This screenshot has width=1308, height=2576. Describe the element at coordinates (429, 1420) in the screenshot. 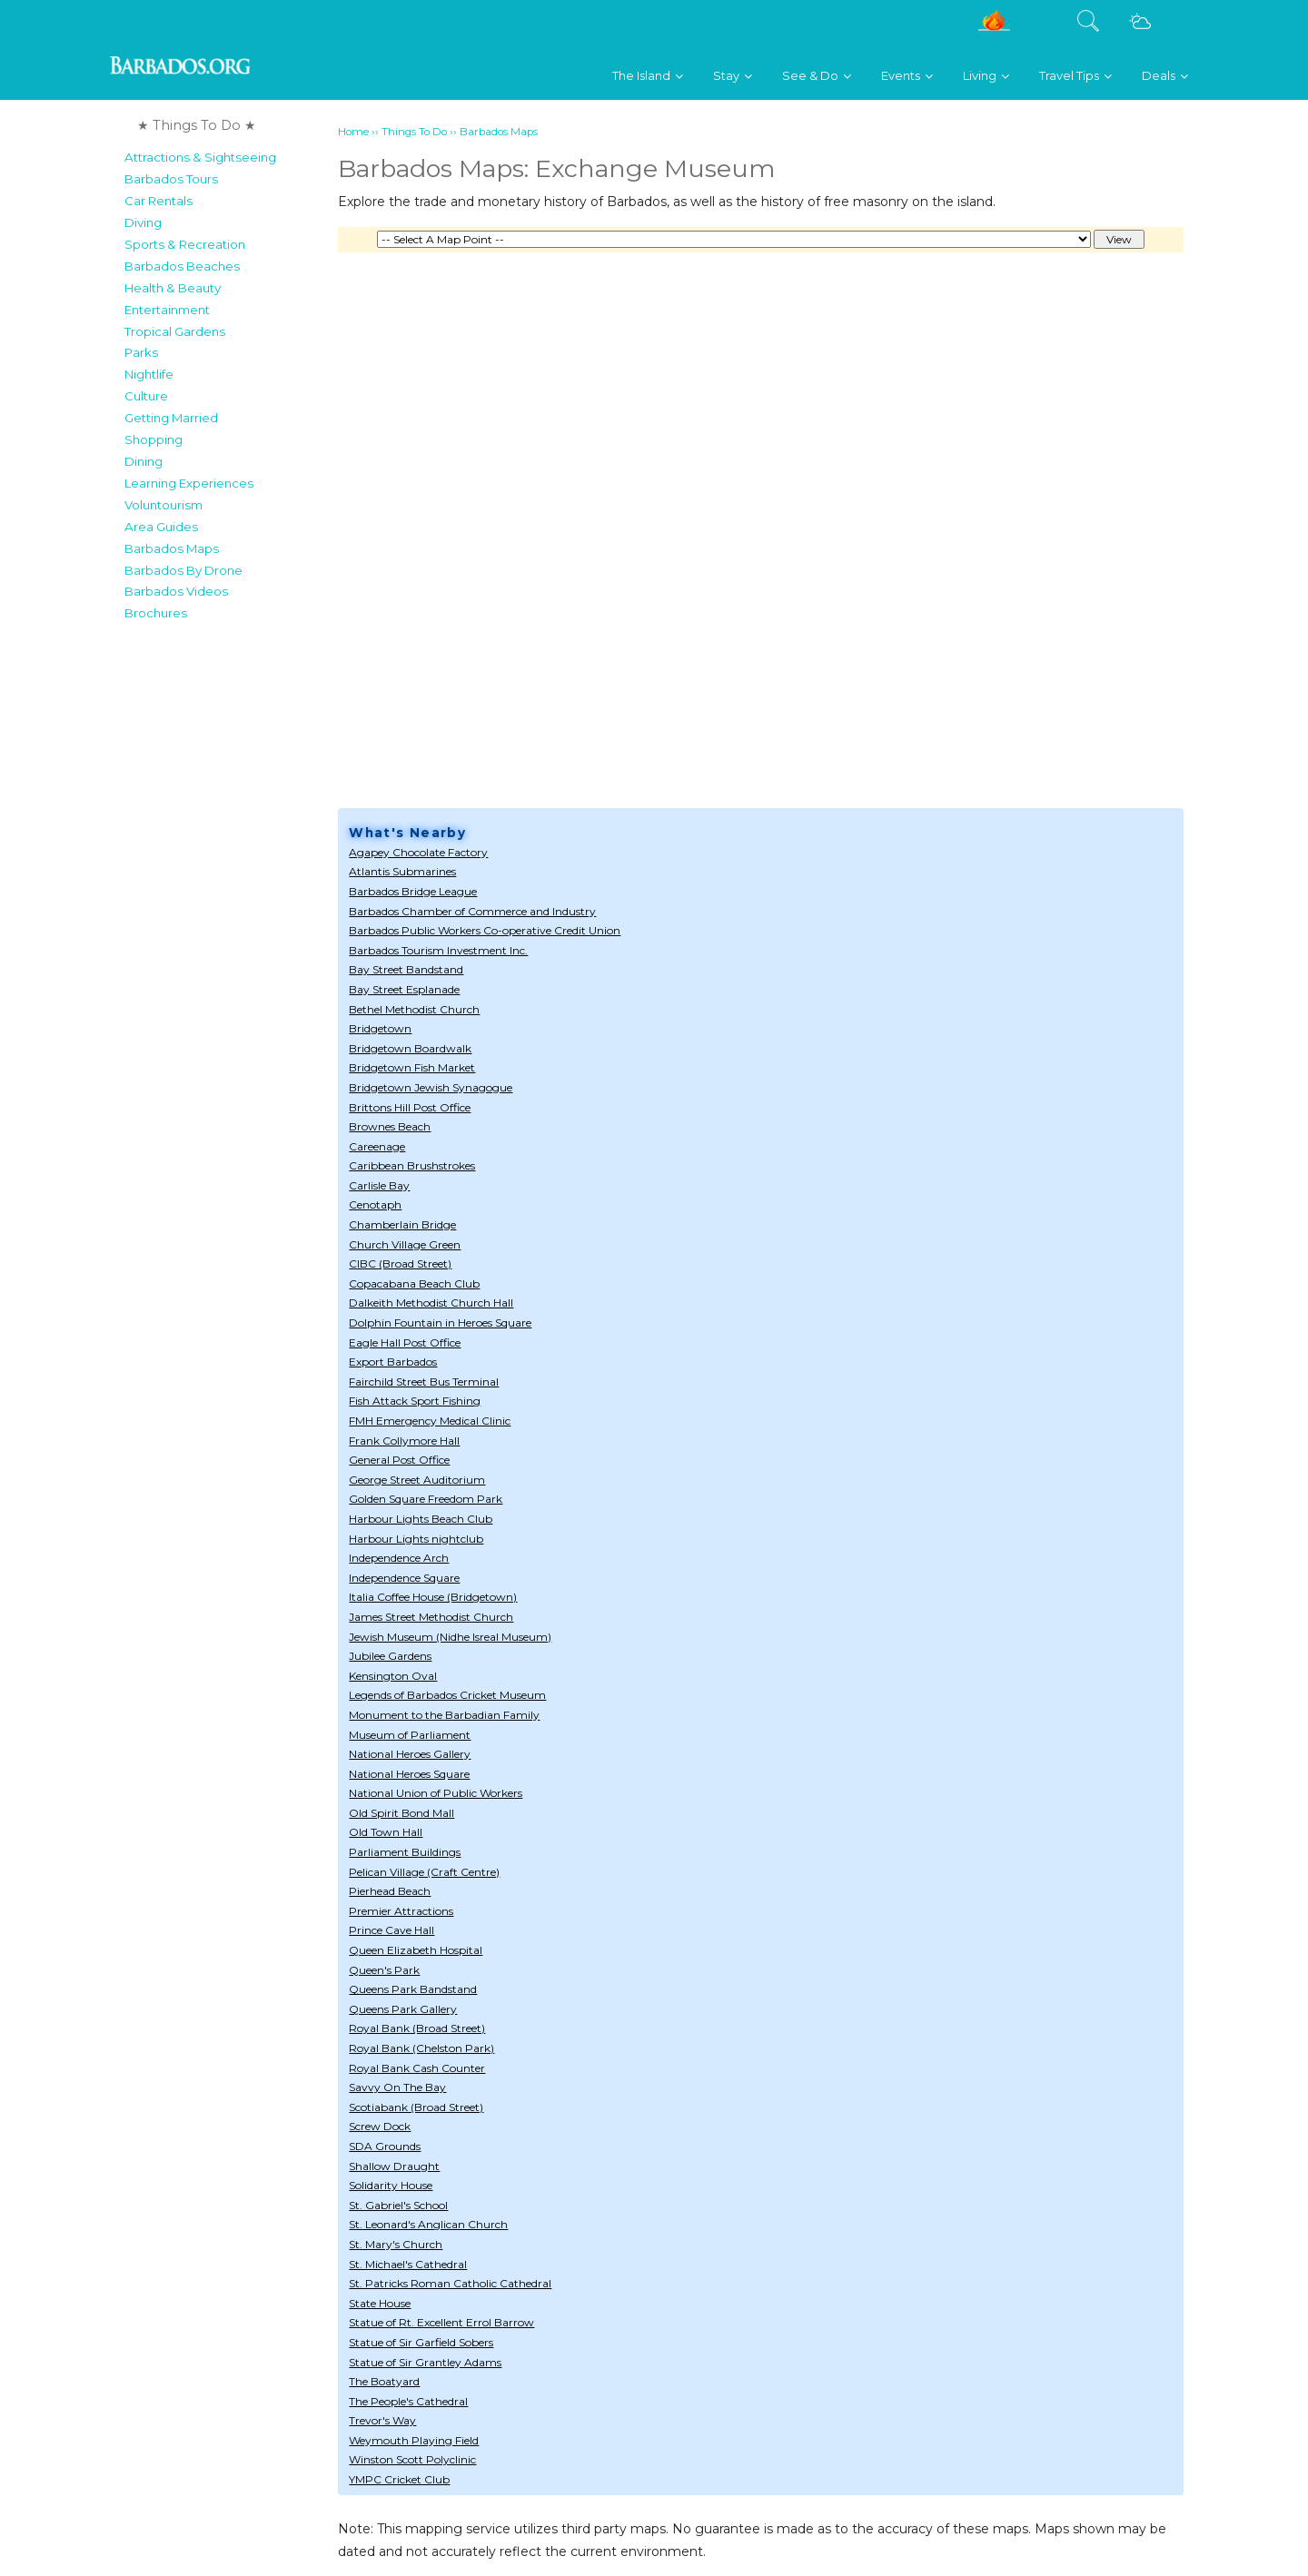

I see `FMH Emergency Medical Clinic` at that location.